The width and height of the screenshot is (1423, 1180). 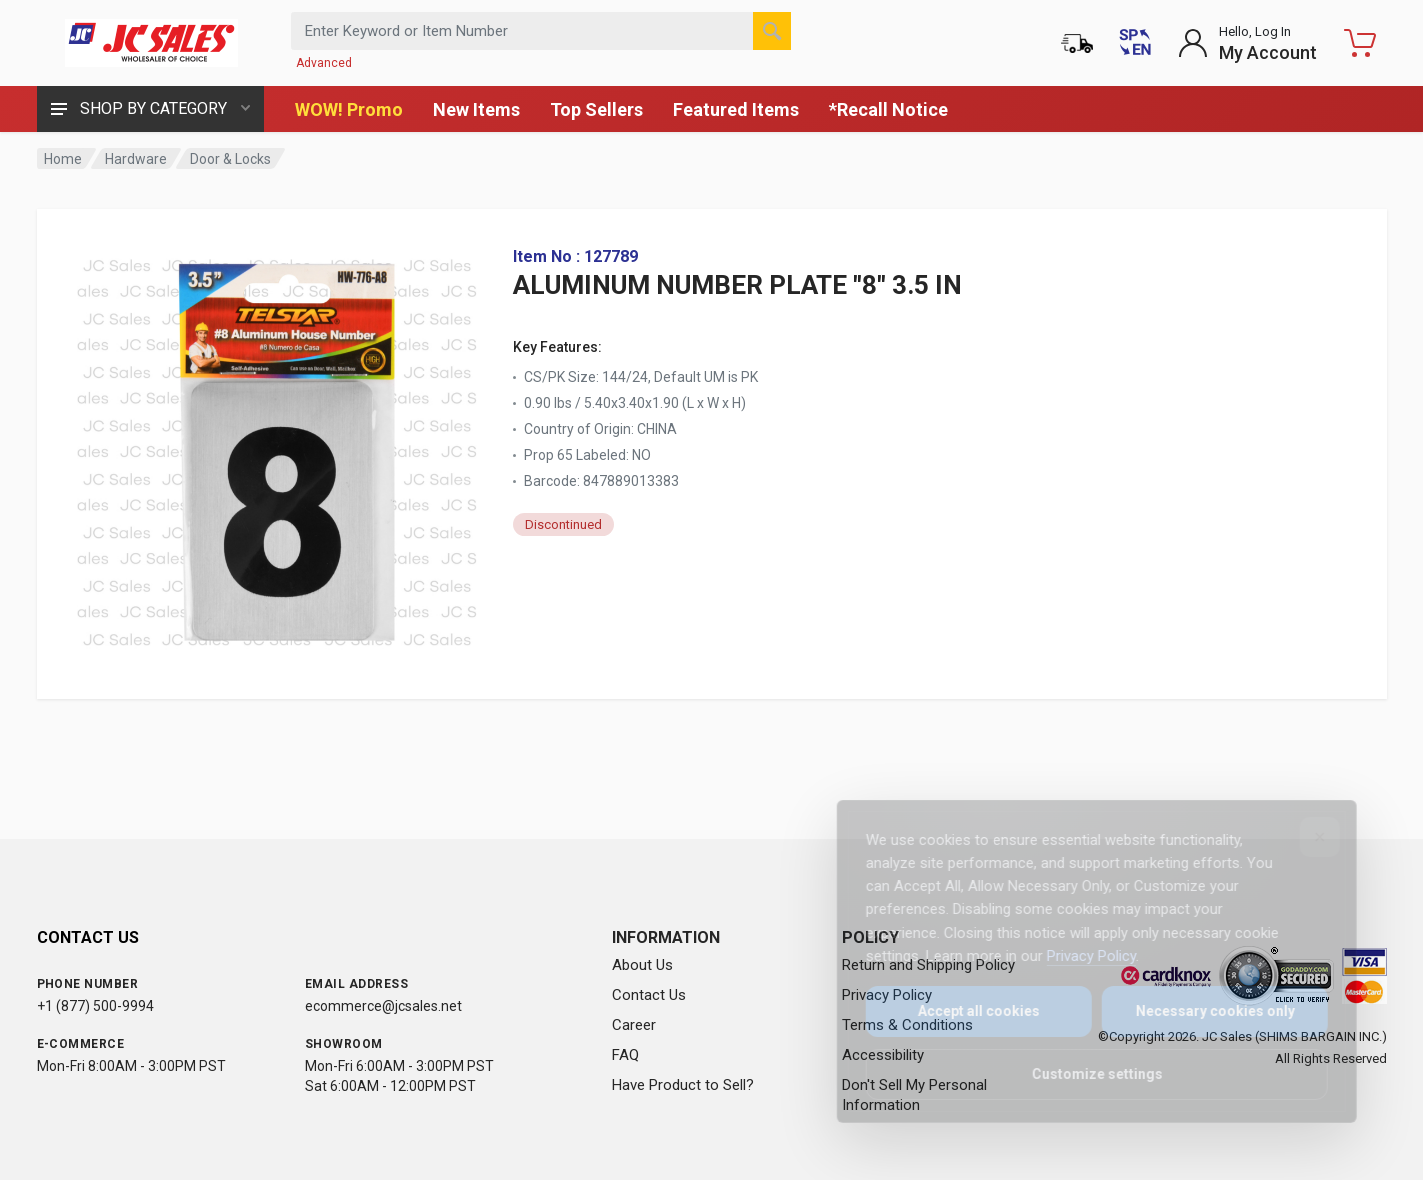 What do you see at coordinates (683, 1085) in the screenshot?
I see `Have Product to Sell?` at bounding box center [683, 1085].